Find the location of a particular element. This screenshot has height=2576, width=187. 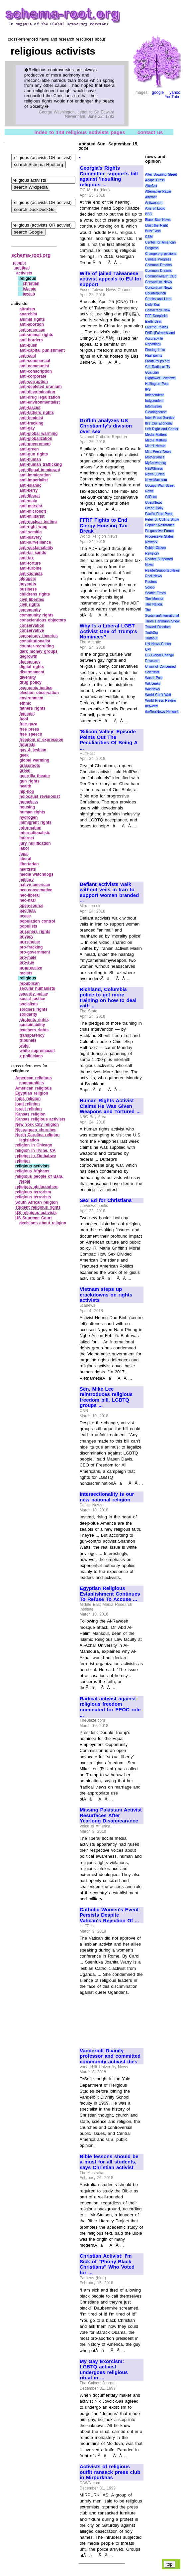

Agape Press is located at coordinates (155, 180).